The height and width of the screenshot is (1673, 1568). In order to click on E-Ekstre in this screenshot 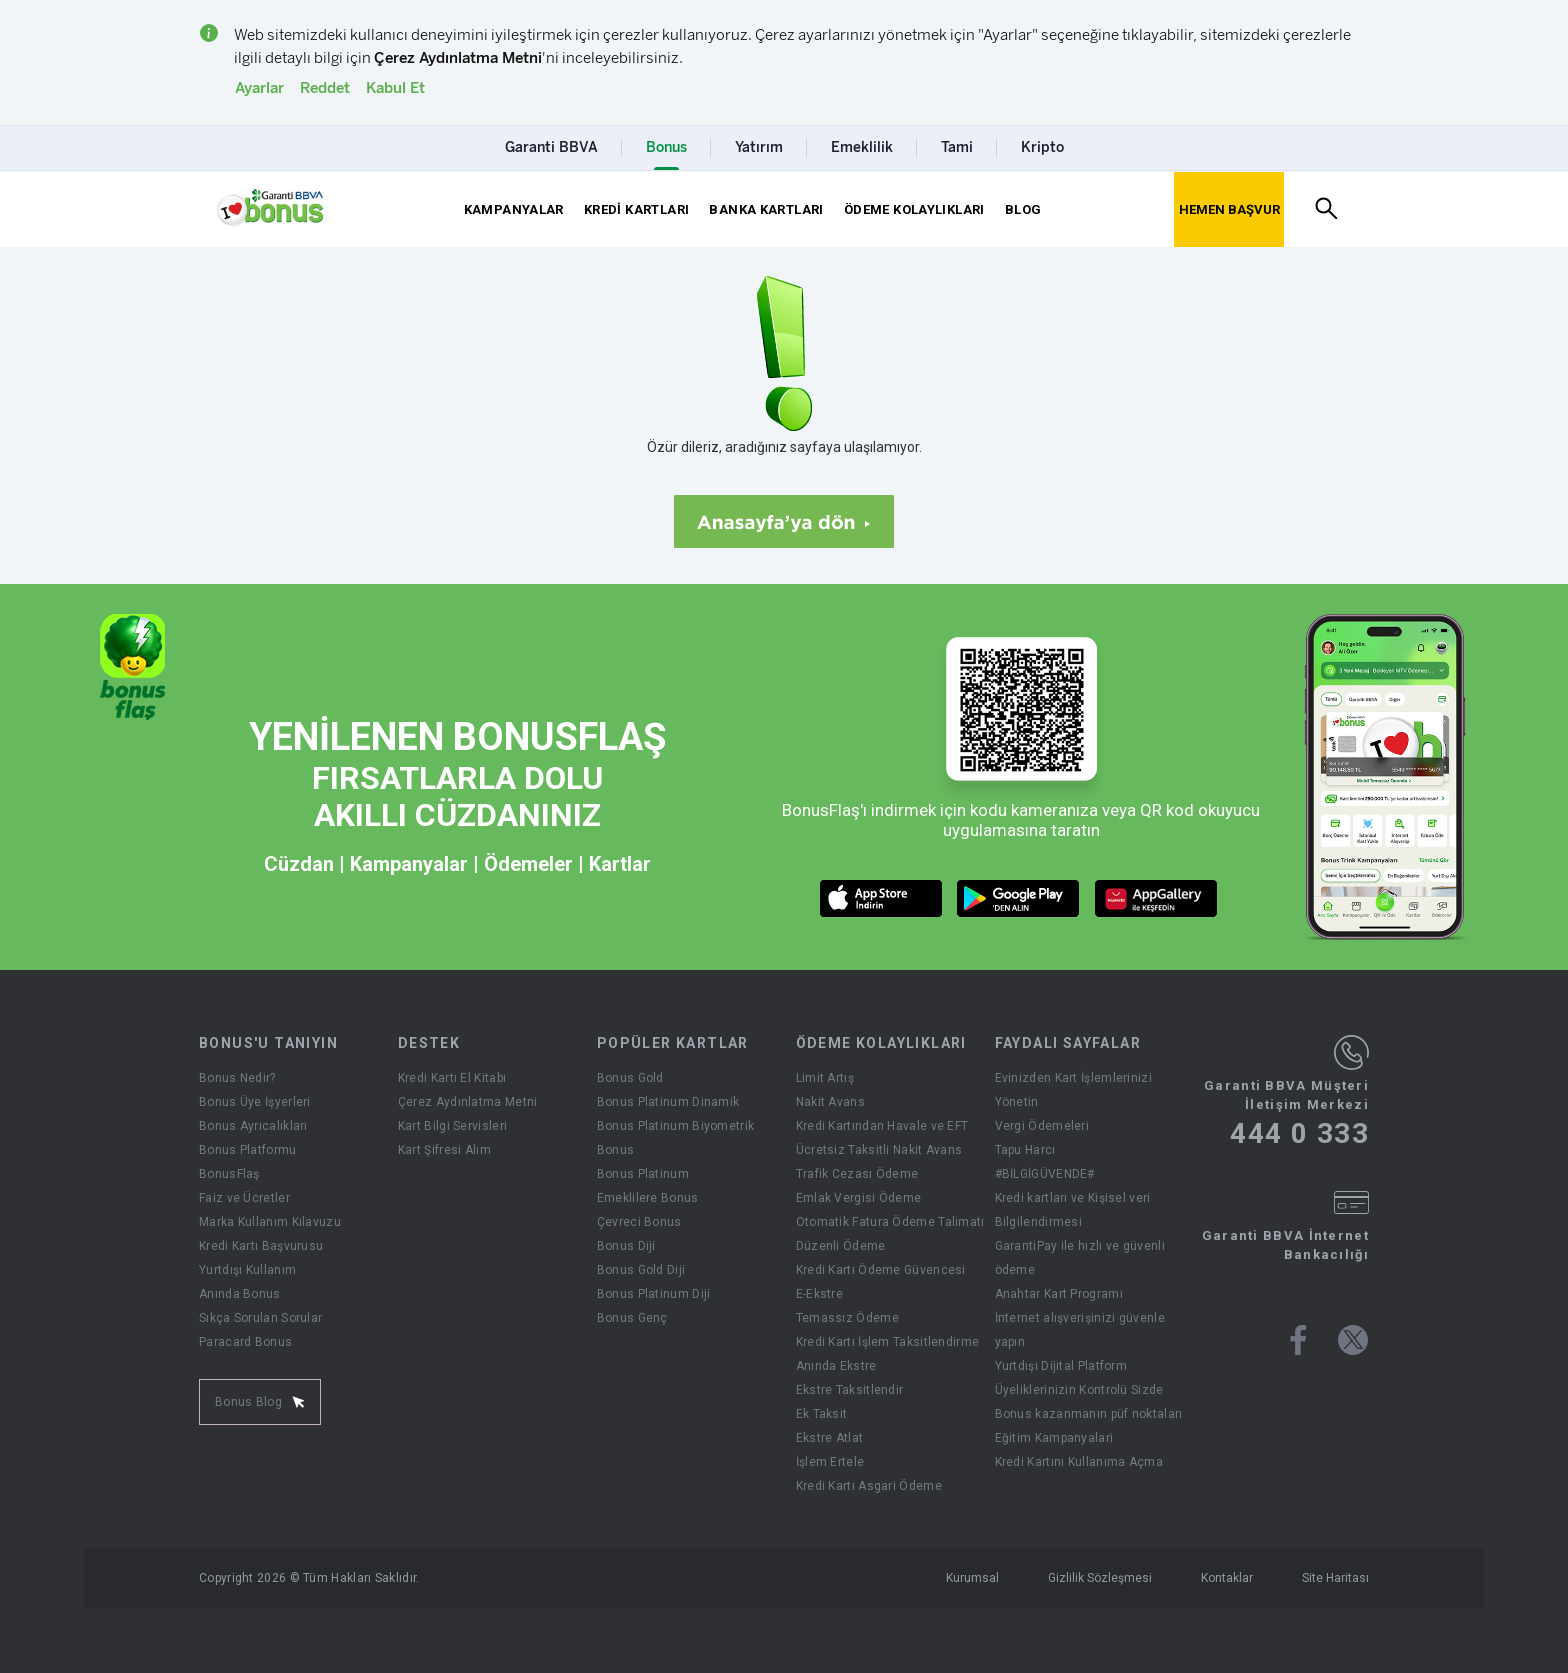, I will do `click(819, 1294)`.